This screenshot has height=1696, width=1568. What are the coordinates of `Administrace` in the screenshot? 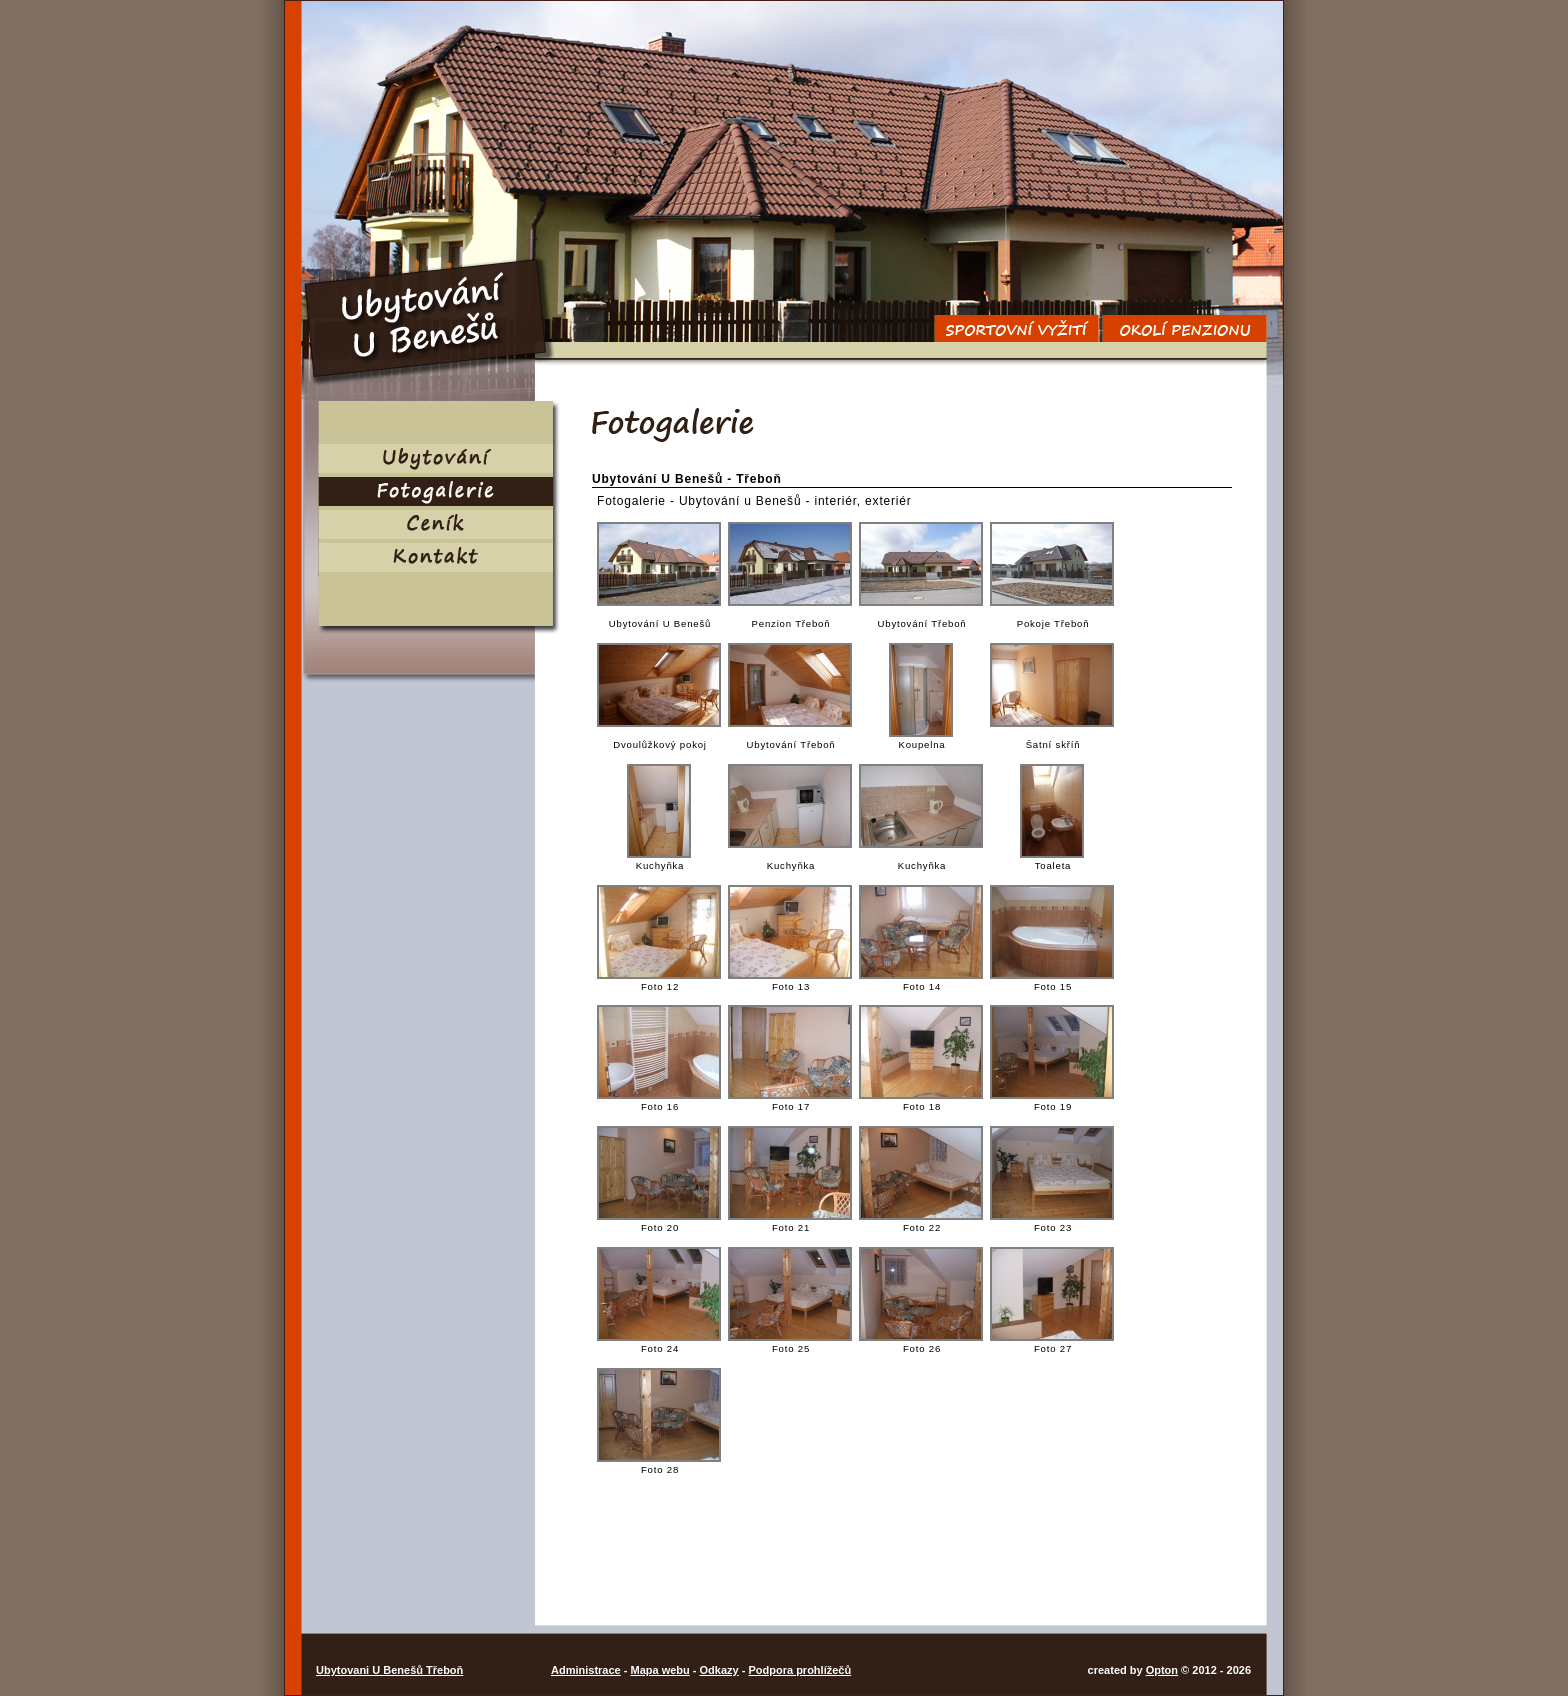 It's located at (586, 1670).